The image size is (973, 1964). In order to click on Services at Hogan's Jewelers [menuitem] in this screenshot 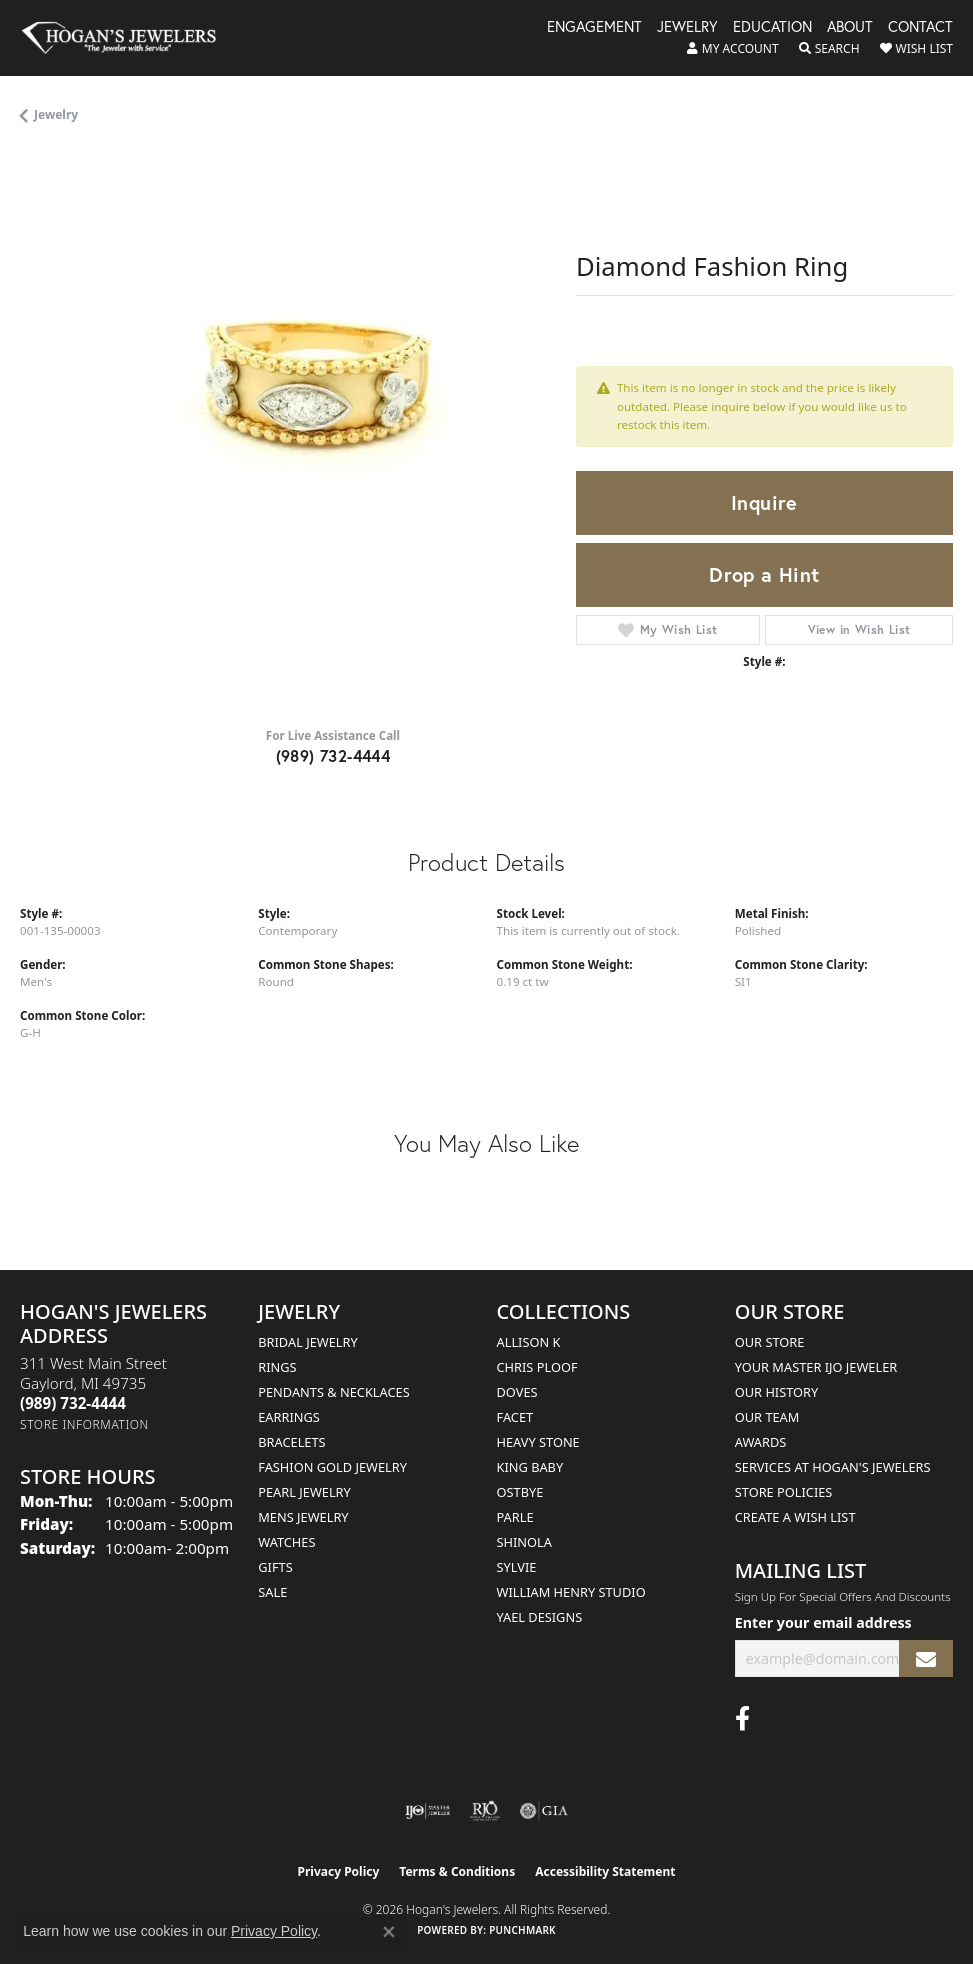, I will do `click(833, 1467)`.